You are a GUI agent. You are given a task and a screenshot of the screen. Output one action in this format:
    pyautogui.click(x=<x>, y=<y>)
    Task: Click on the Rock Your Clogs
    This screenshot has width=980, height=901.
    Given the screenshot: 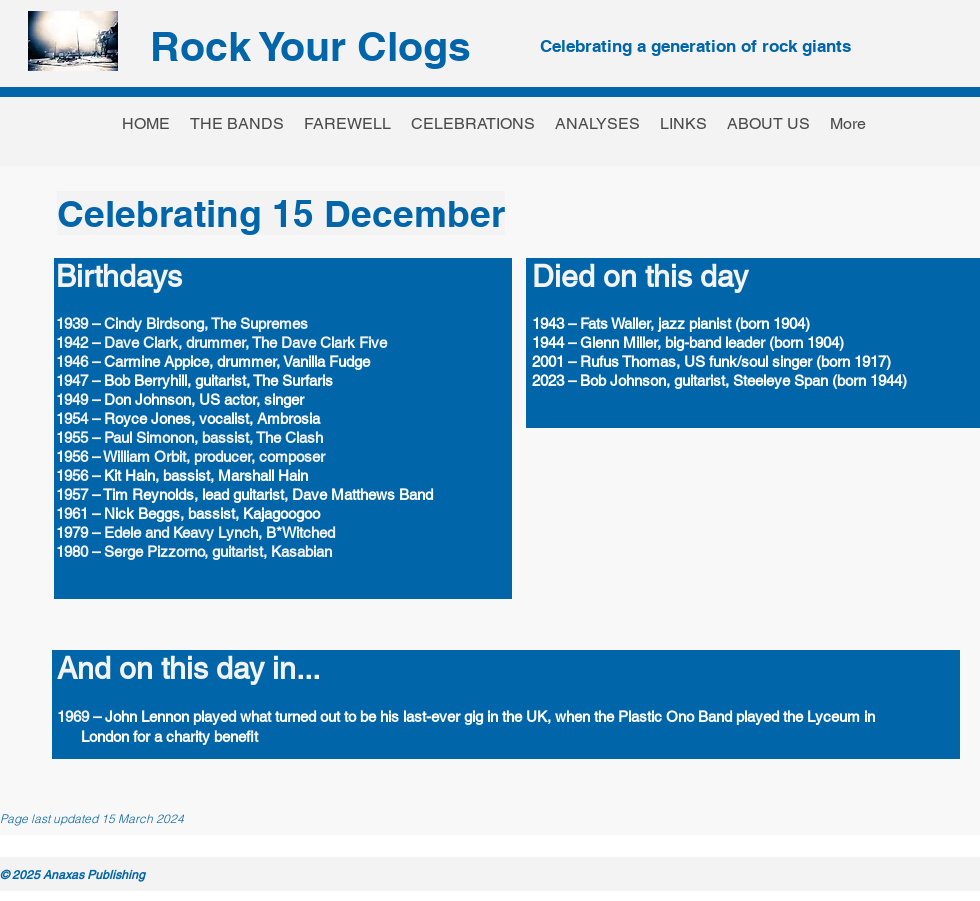 What is the action you would take?
    pyautogui.click(x=310, y=46)
    